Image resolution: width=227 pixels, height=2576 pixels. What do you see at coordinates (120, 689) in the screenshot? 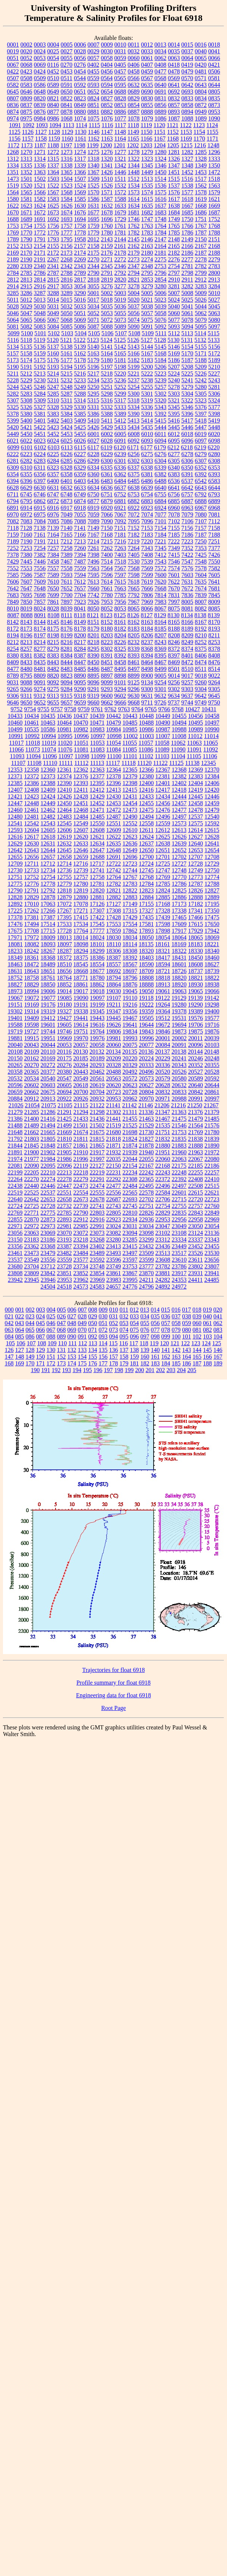
I see `9294` at bounding box center [120, 689].